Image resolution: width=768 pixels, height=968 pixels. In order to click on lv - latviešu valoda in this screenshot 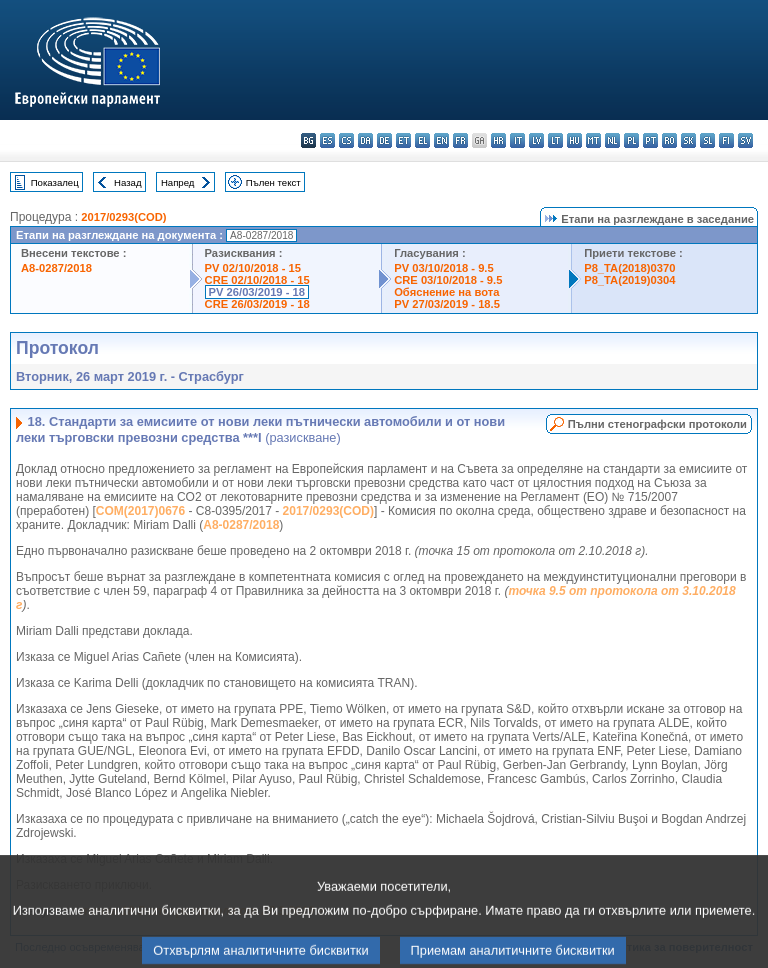, I will do `click(536, 140)`.